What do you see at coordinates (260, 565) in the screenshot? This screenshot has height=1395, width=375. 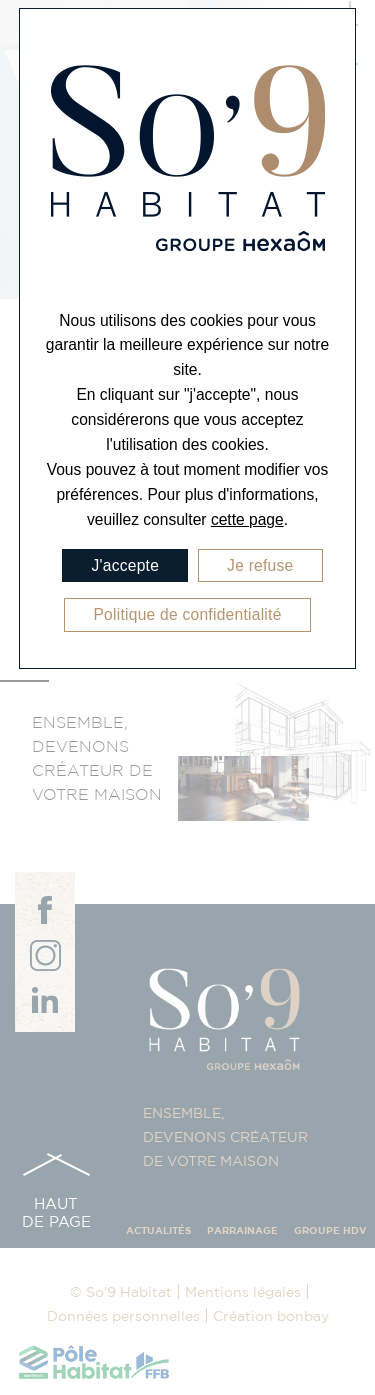 I see `Je refuse` at bounding box center [260, 565].